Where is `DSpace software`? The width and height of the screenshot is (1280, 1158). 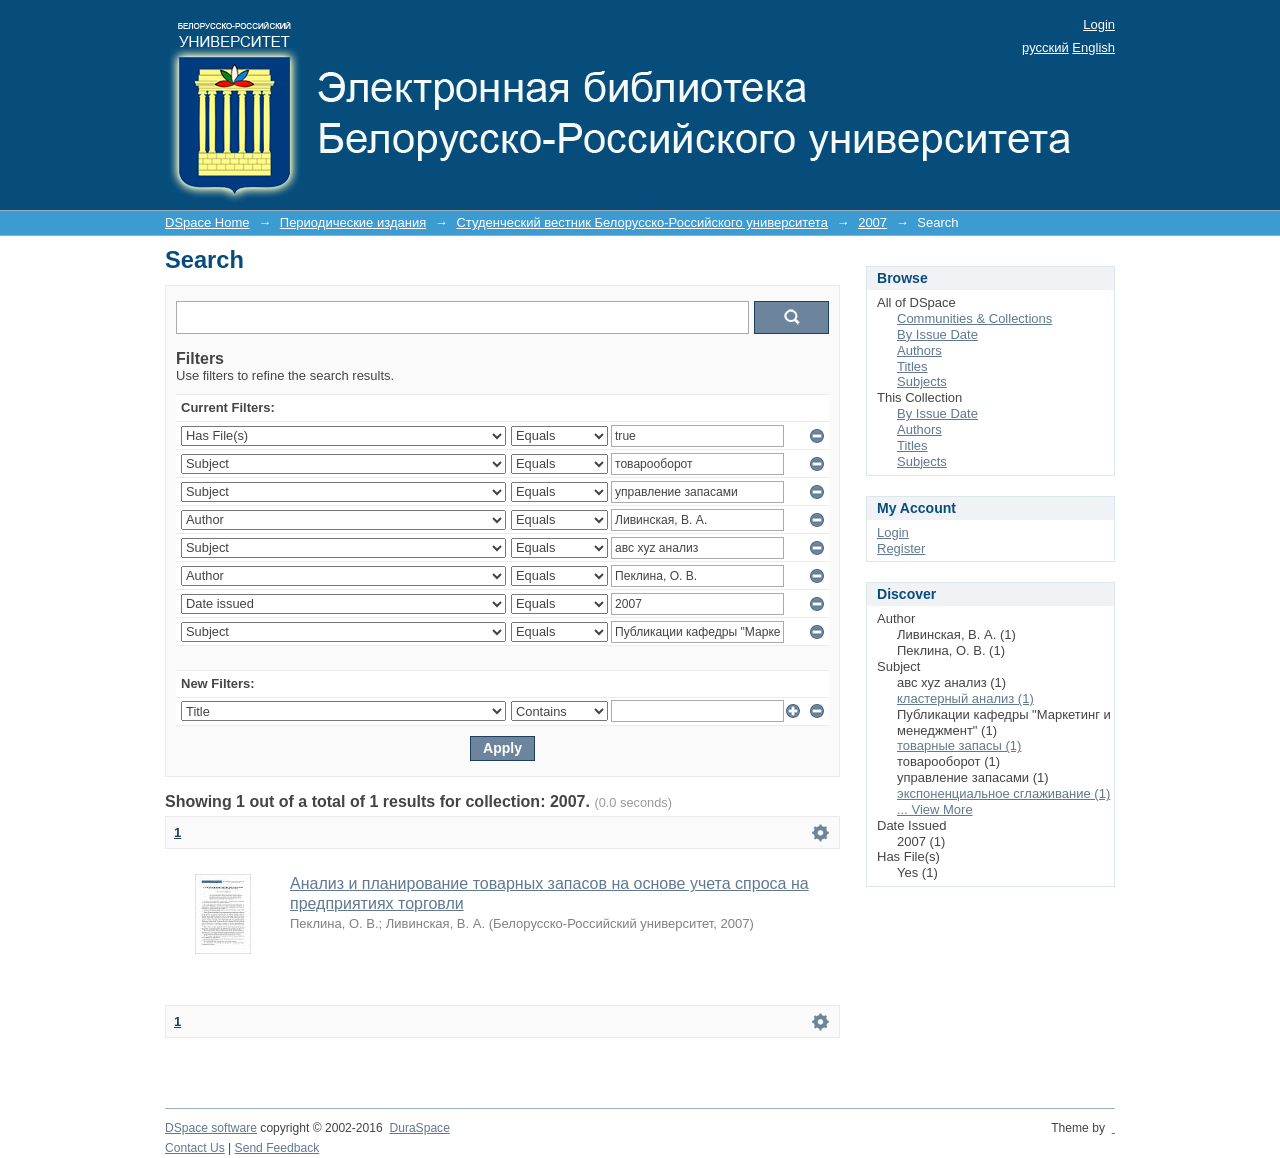
DSpace software is located at coordinates (211, 1128).